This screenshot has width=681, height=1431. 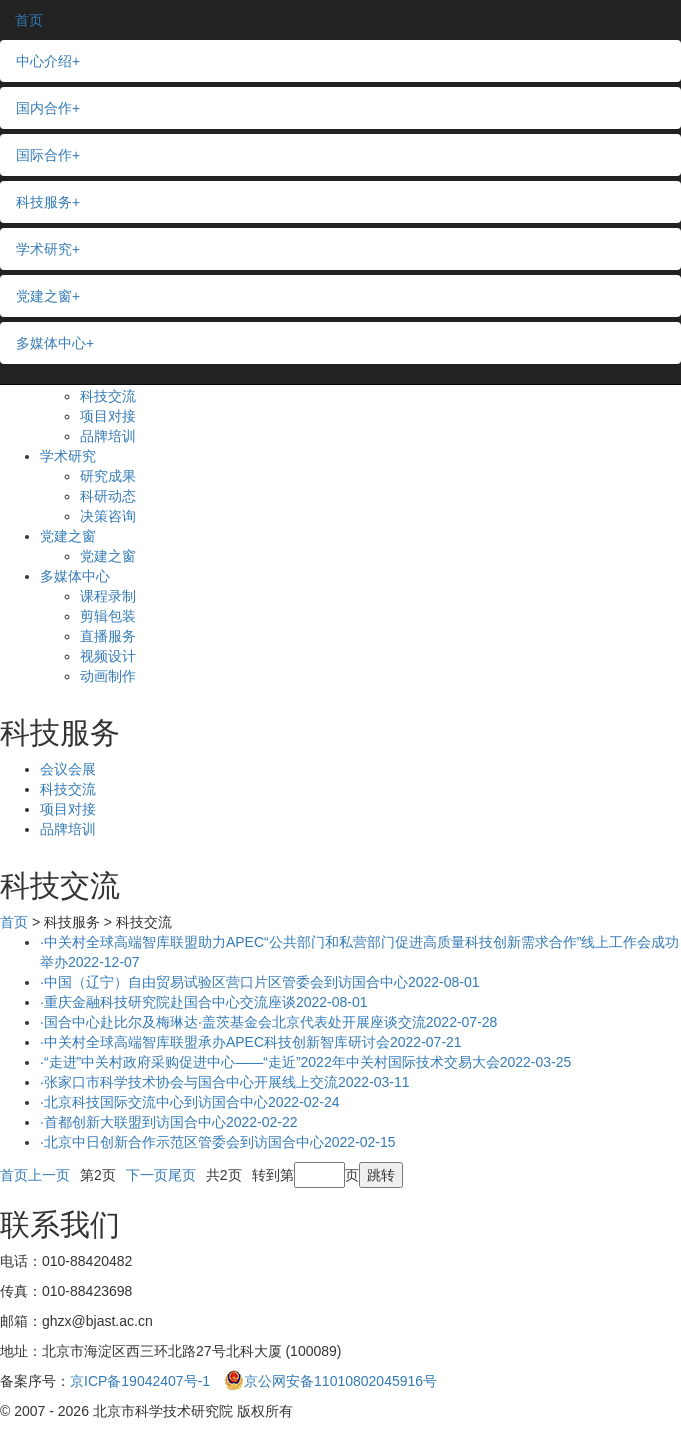 I want to click on 项目对接, so click(x=108, y=416).